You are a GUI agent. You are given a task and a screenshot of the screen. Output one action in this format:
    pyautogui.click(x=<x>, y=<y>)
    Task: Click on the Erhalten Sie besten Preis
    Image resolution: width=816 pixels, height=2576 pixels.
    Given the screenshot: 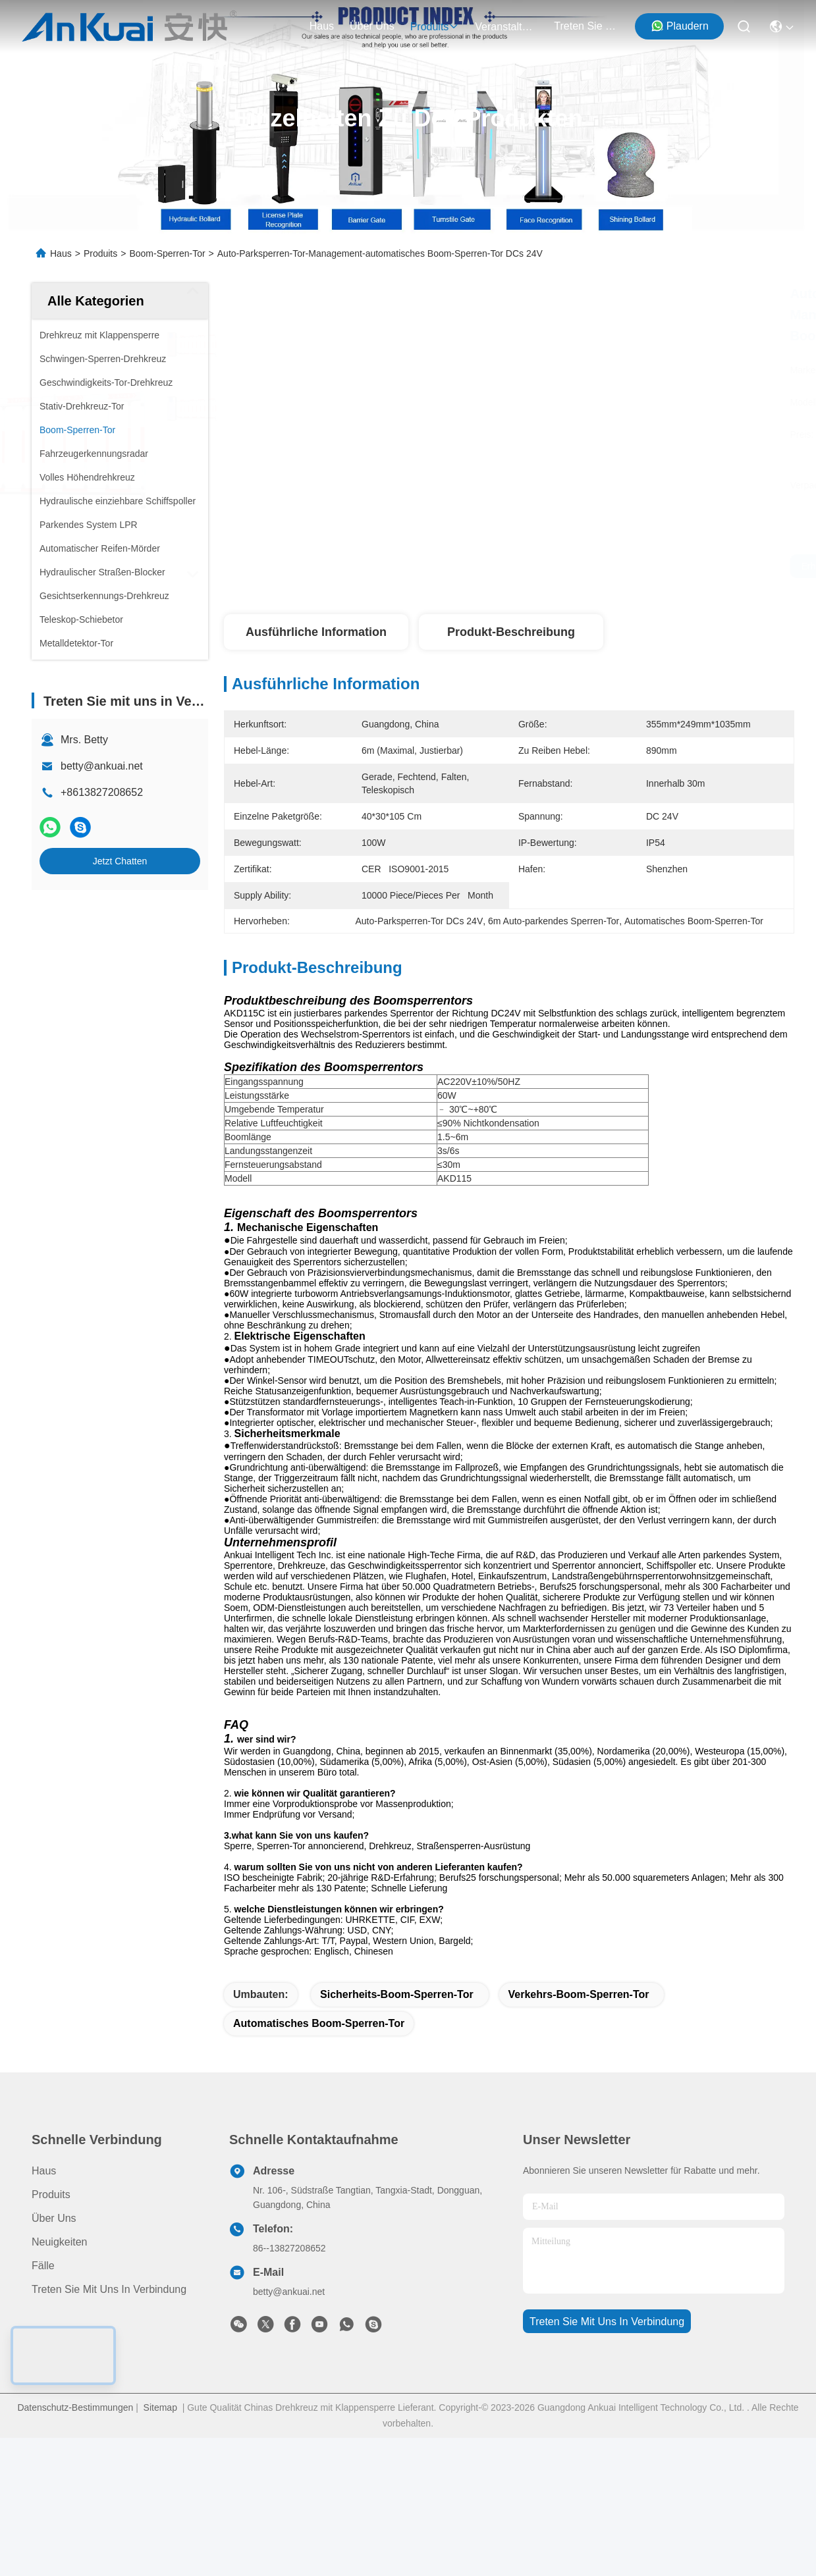 What is the action you would take?
    pyautogui.click(x=635, y=566)
    